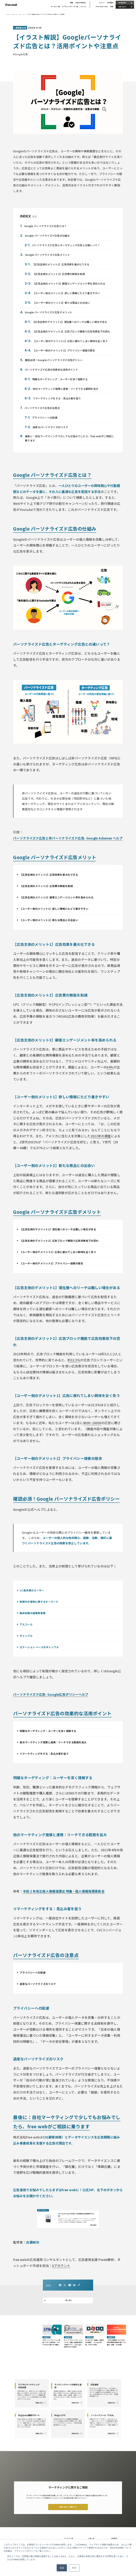 This screenshot has height=2576, width=136. What do you see at coordinates (74, 2568) in the screenshot?
I see `拒否 [button]` at bounding box center [74, 2568].